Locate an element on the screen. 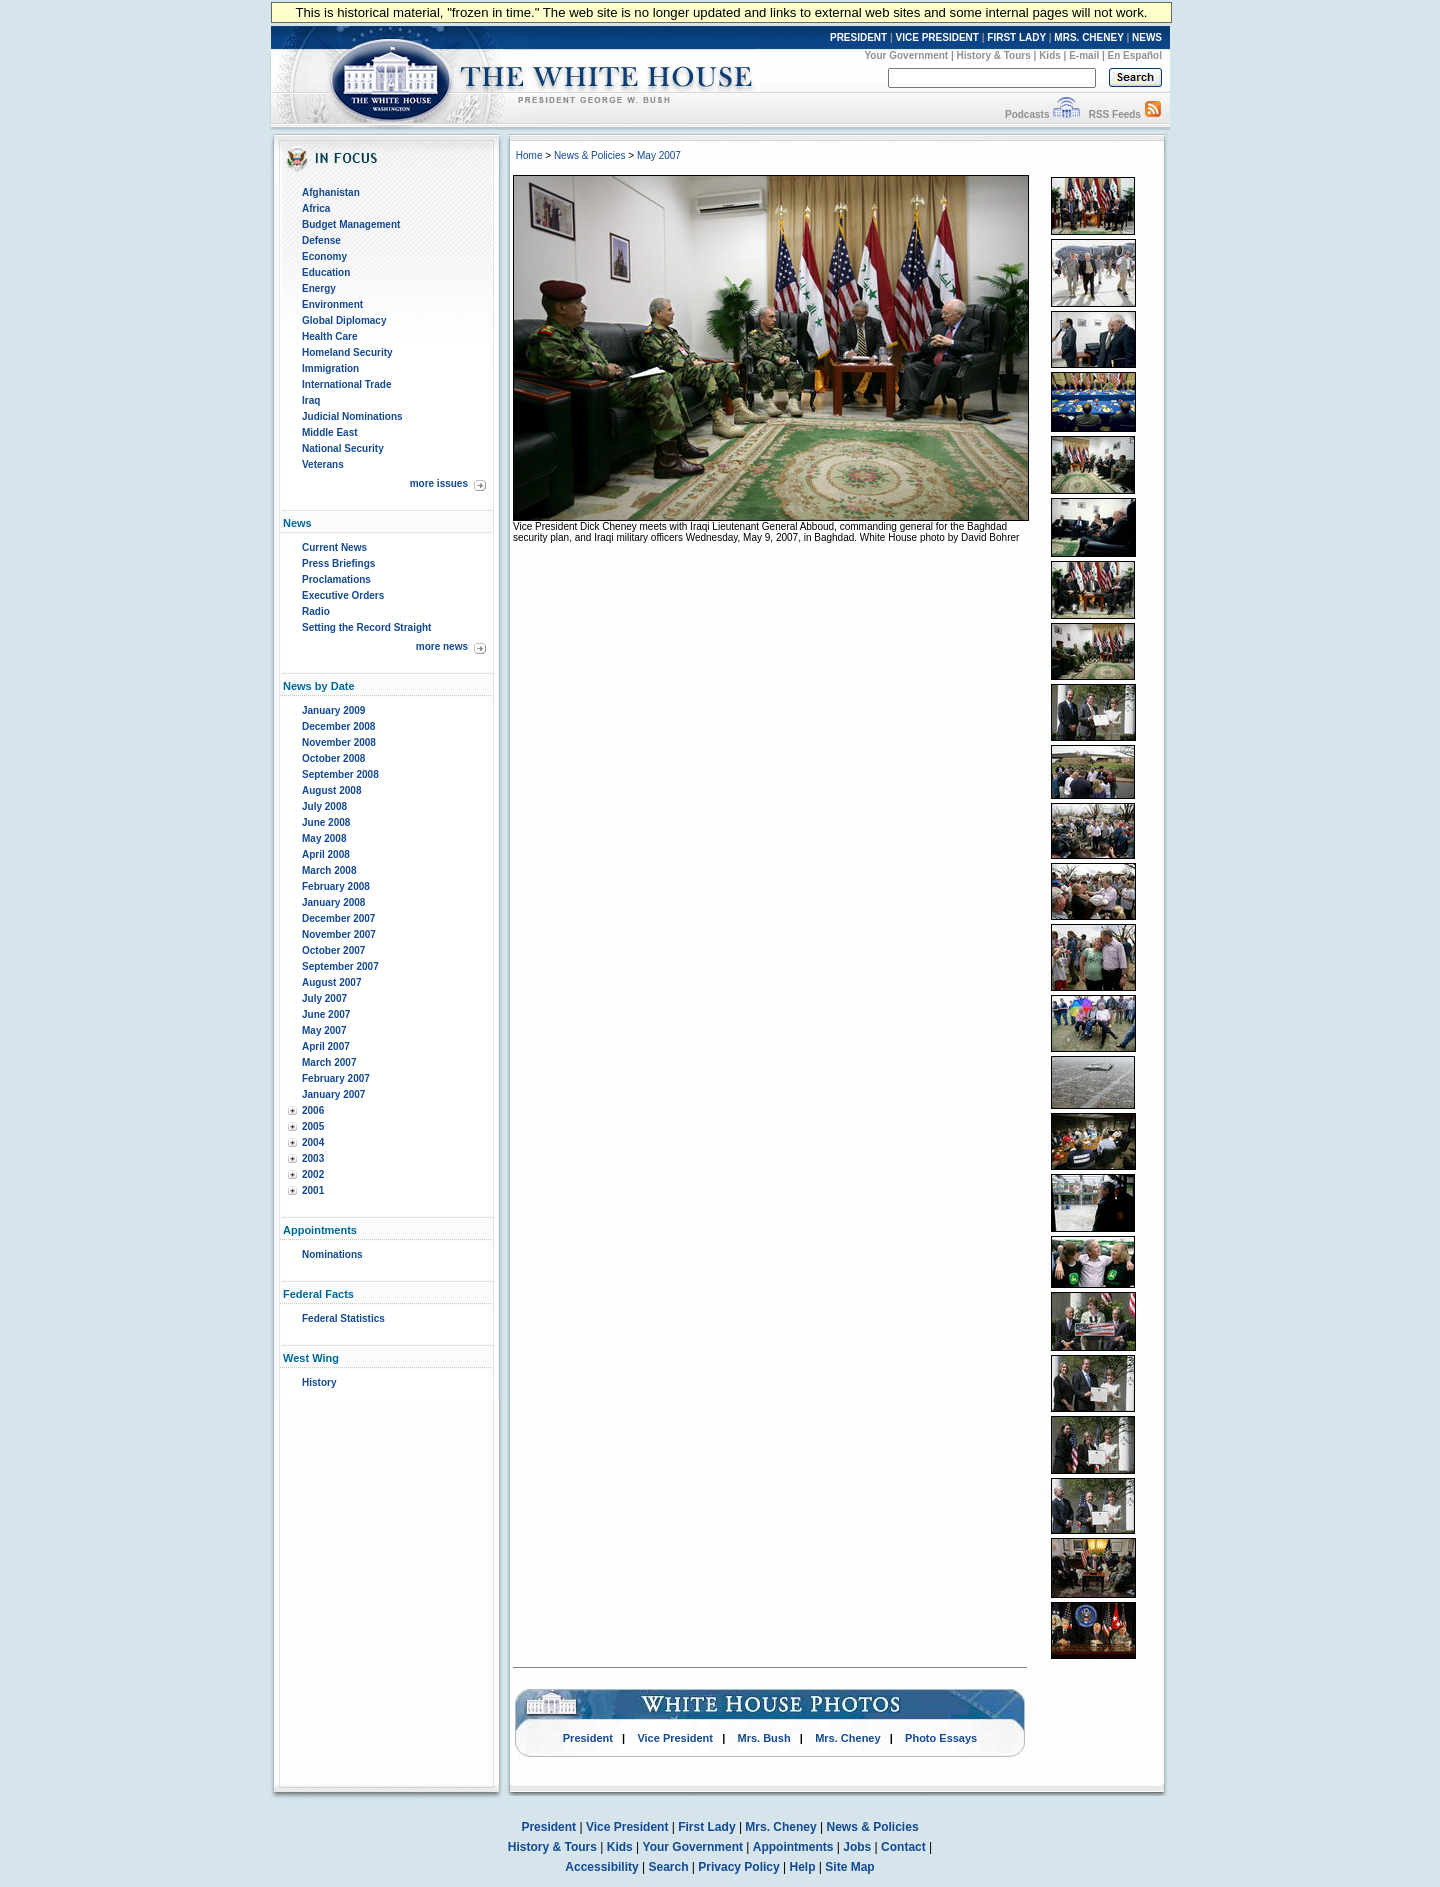 The image size is (1440, 1887). News & Policies is located at coordinates (590, 155).